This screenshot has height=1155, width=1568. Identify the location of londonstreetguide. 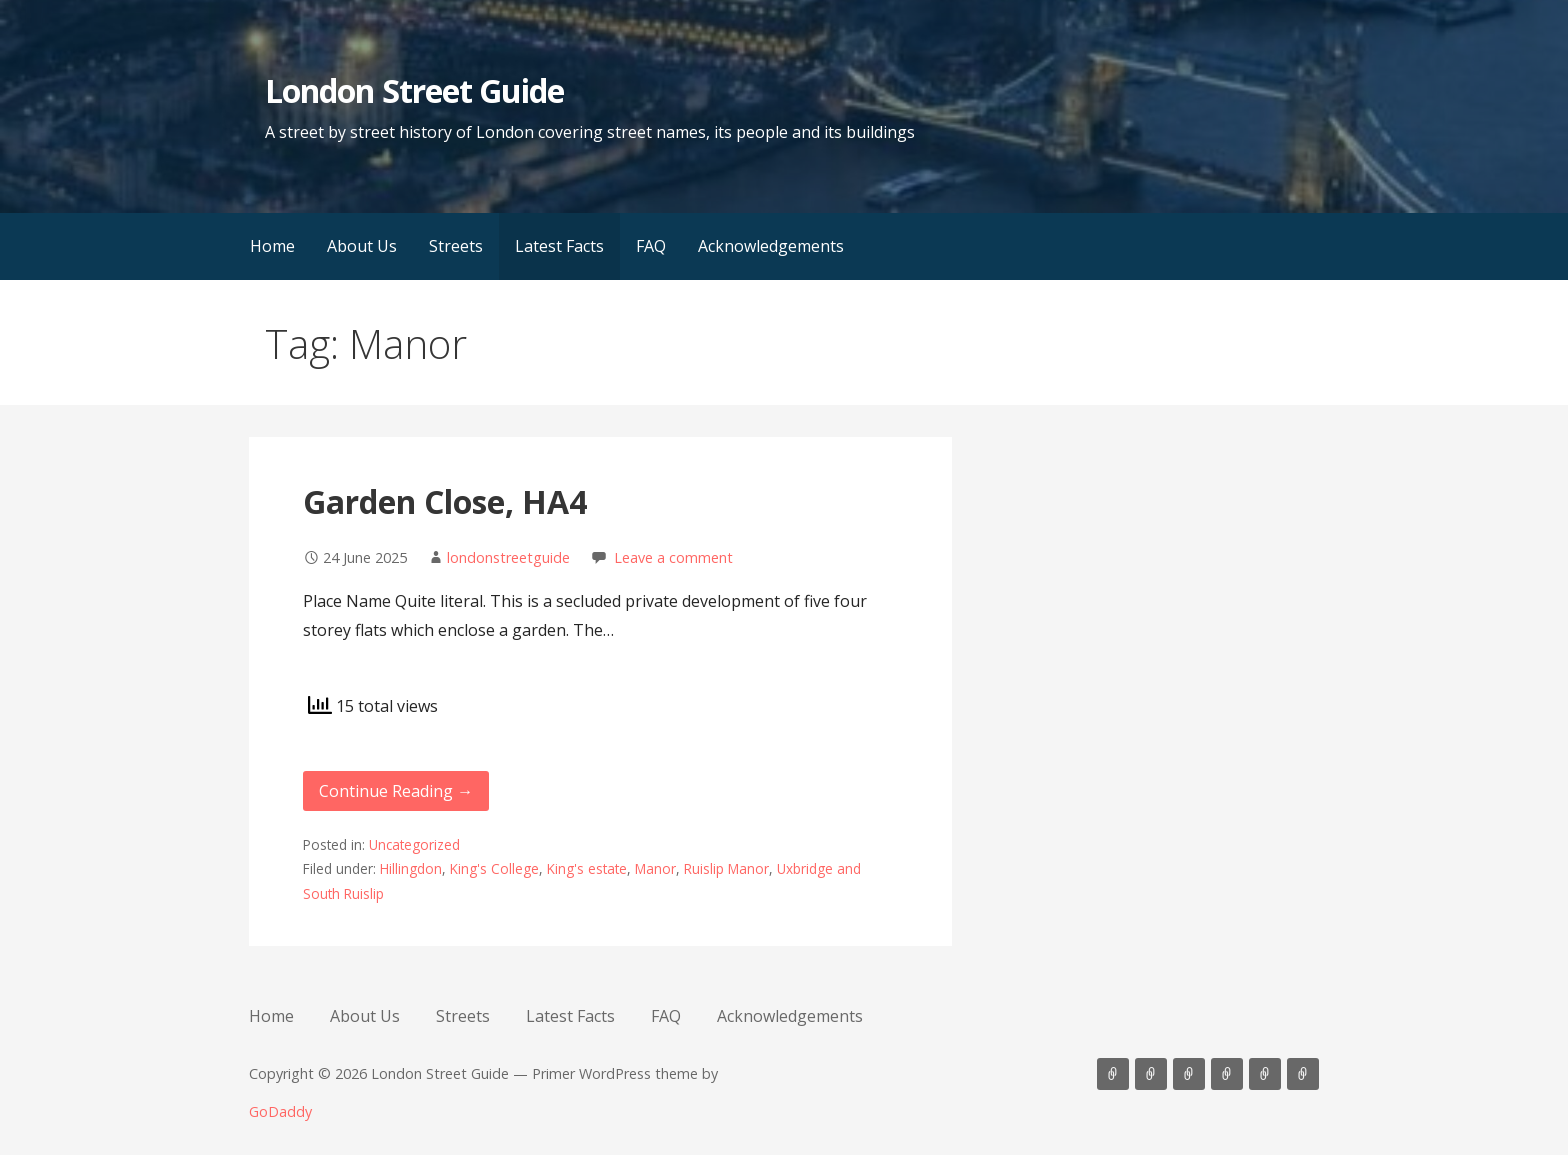
(508, 557).